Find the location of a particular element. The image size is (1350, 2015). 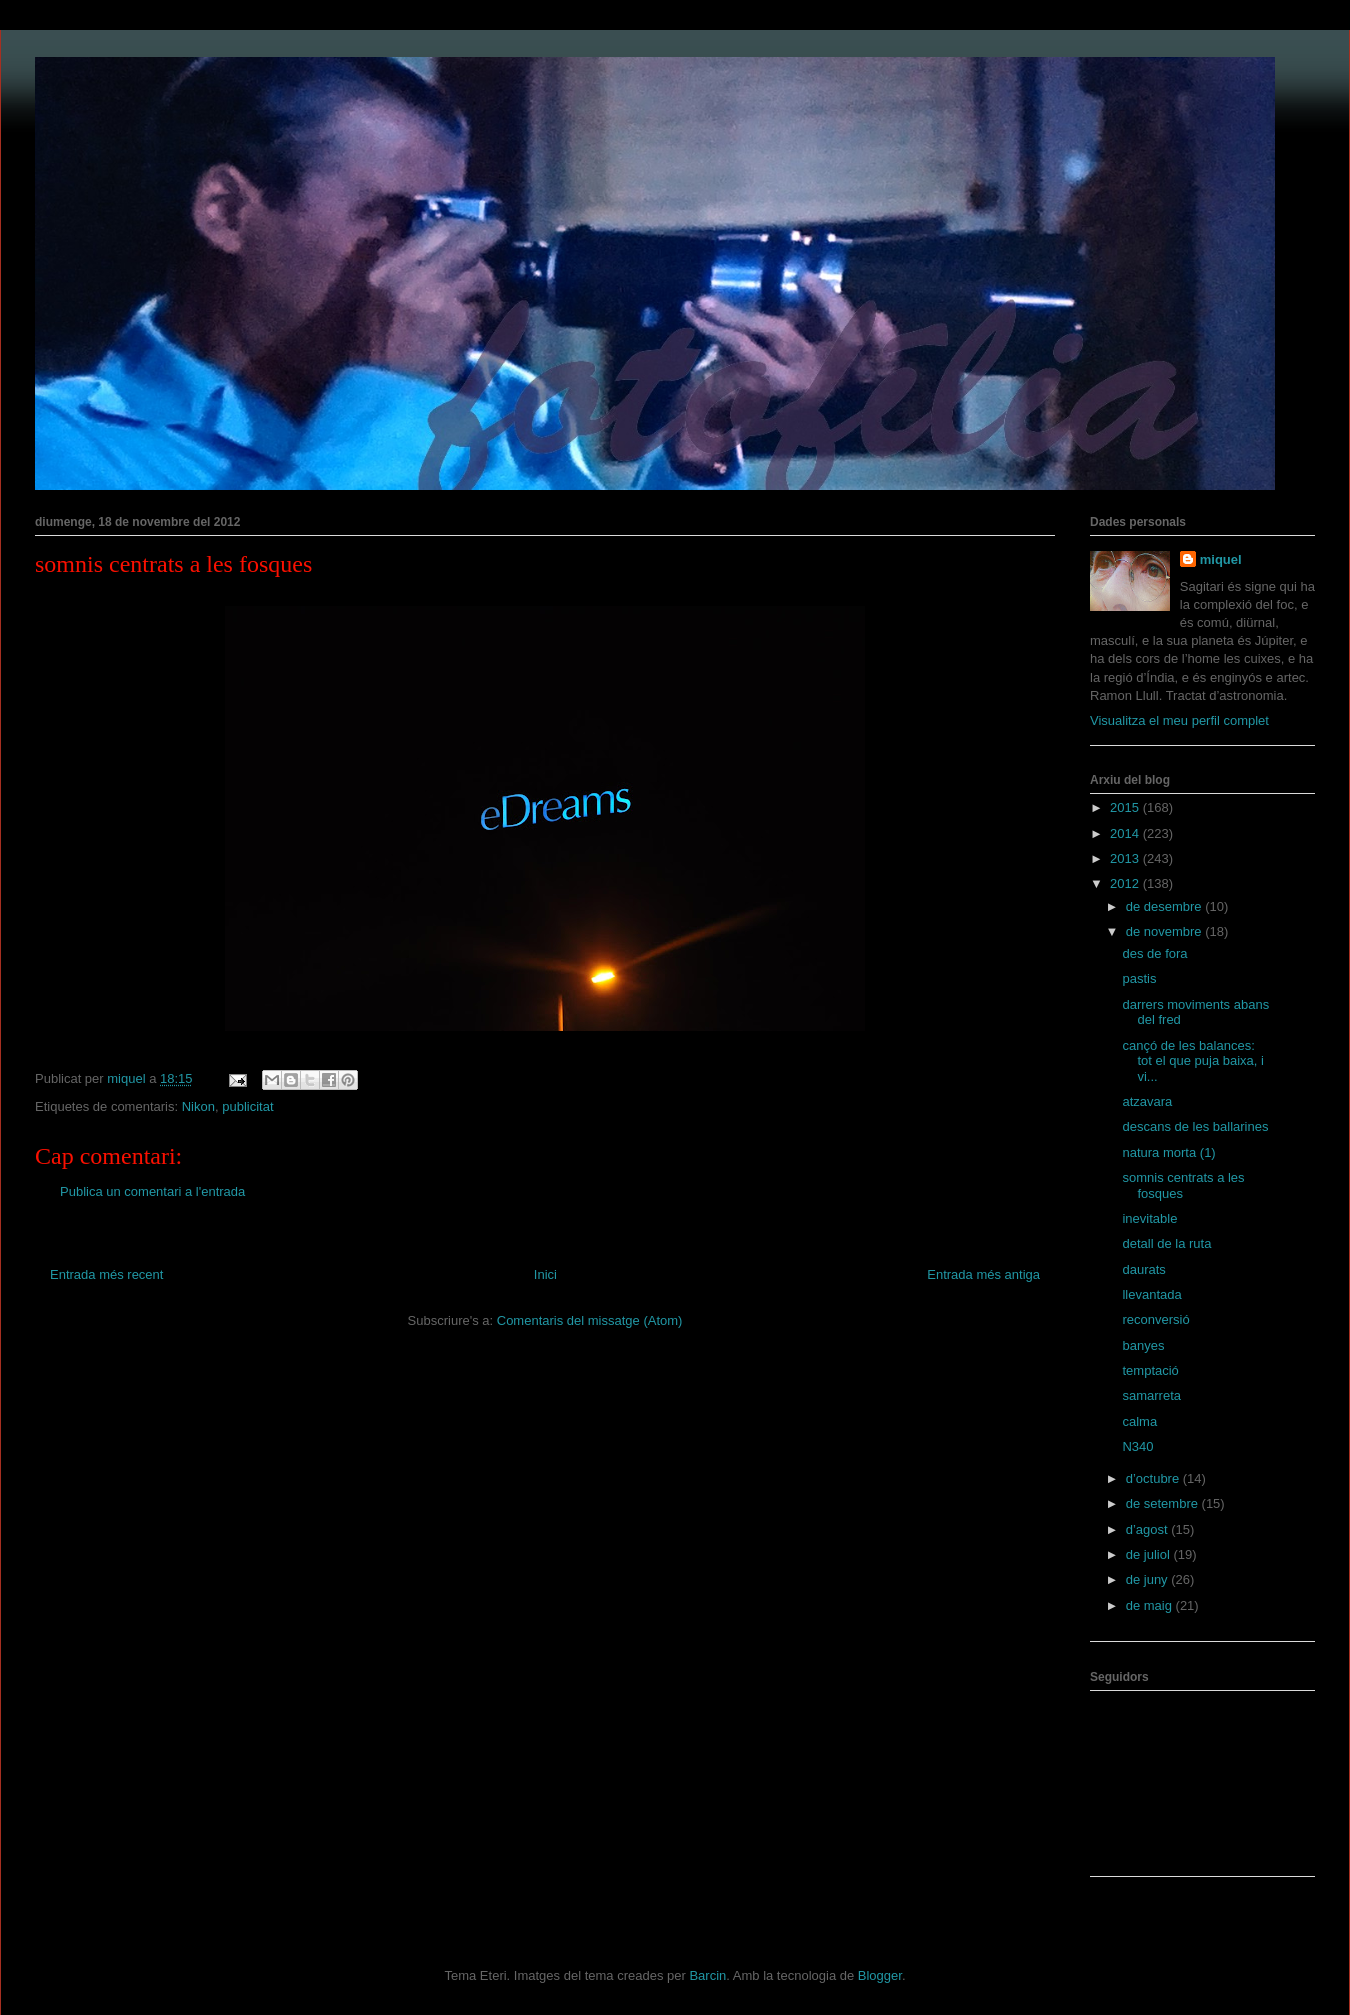

Barcin is located at coordinates (707, 1975).